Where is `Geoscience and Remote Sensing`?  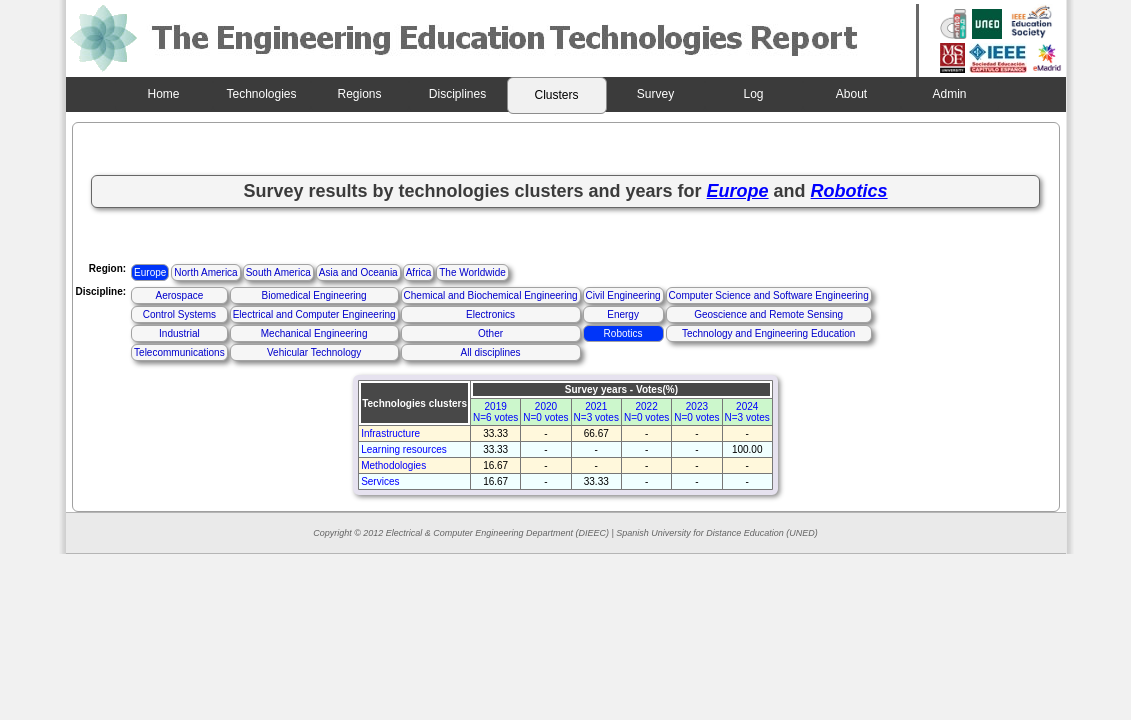
Geoscience and Remote Sensing is located at coordinates (768, 314).